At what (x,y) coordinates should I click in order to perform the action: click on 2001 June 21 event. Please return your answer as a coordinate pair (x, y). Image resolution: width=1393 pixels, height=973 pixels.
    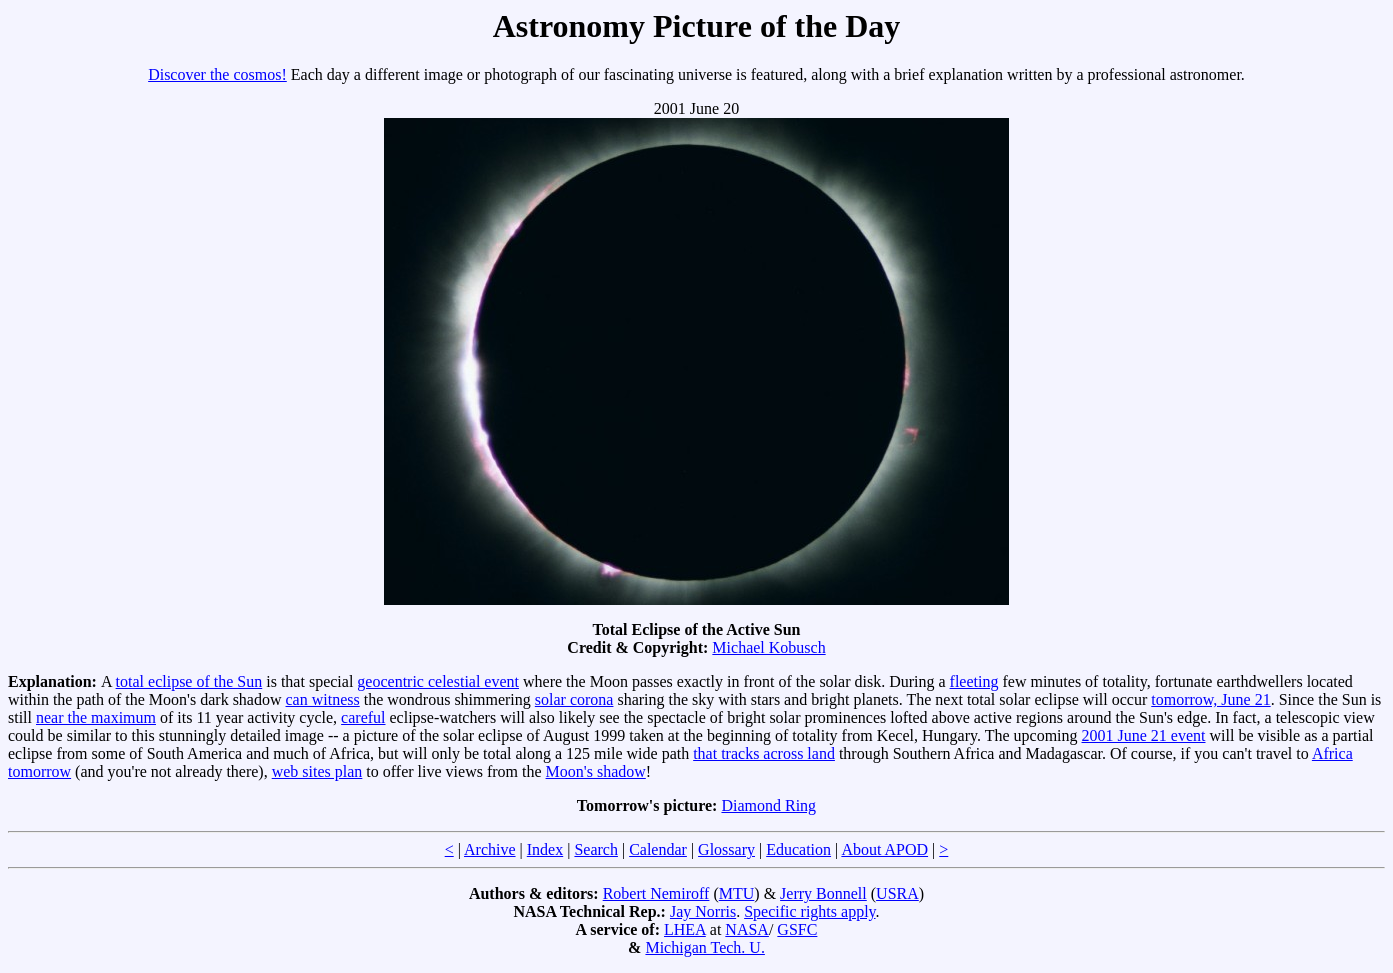
    Looking at the image, I should click on (1144, 735).